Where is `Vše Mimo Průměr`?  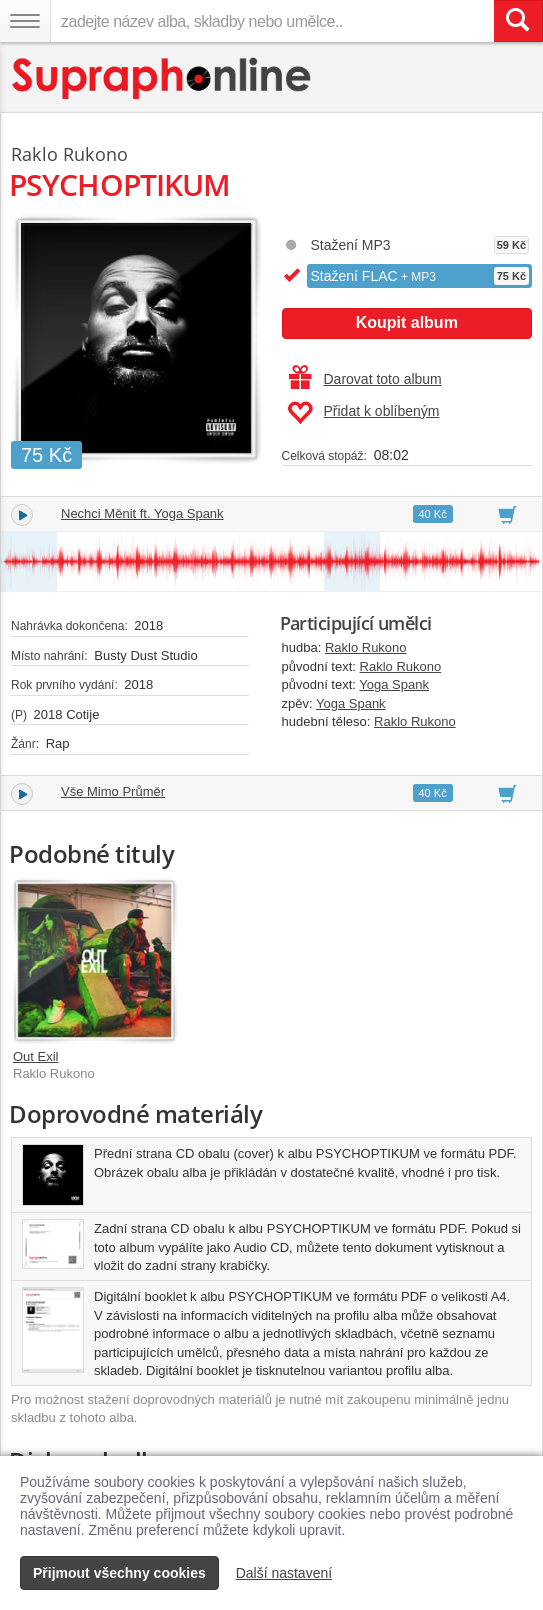
Vše Mimo Průměr is located at coordinates (113, 791).